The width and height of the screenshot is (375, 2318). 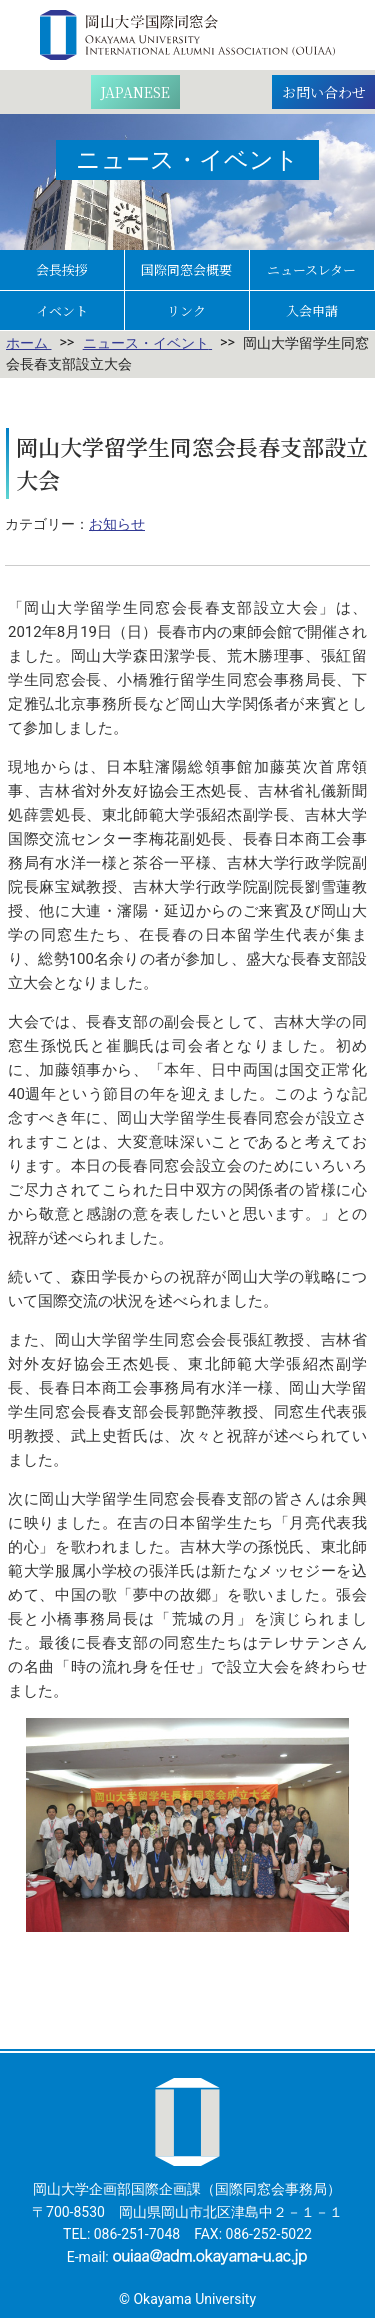 What do you see at coordinates (62, 310) in the screenshot?
I see `イベント` at bounding box center [62, 310].